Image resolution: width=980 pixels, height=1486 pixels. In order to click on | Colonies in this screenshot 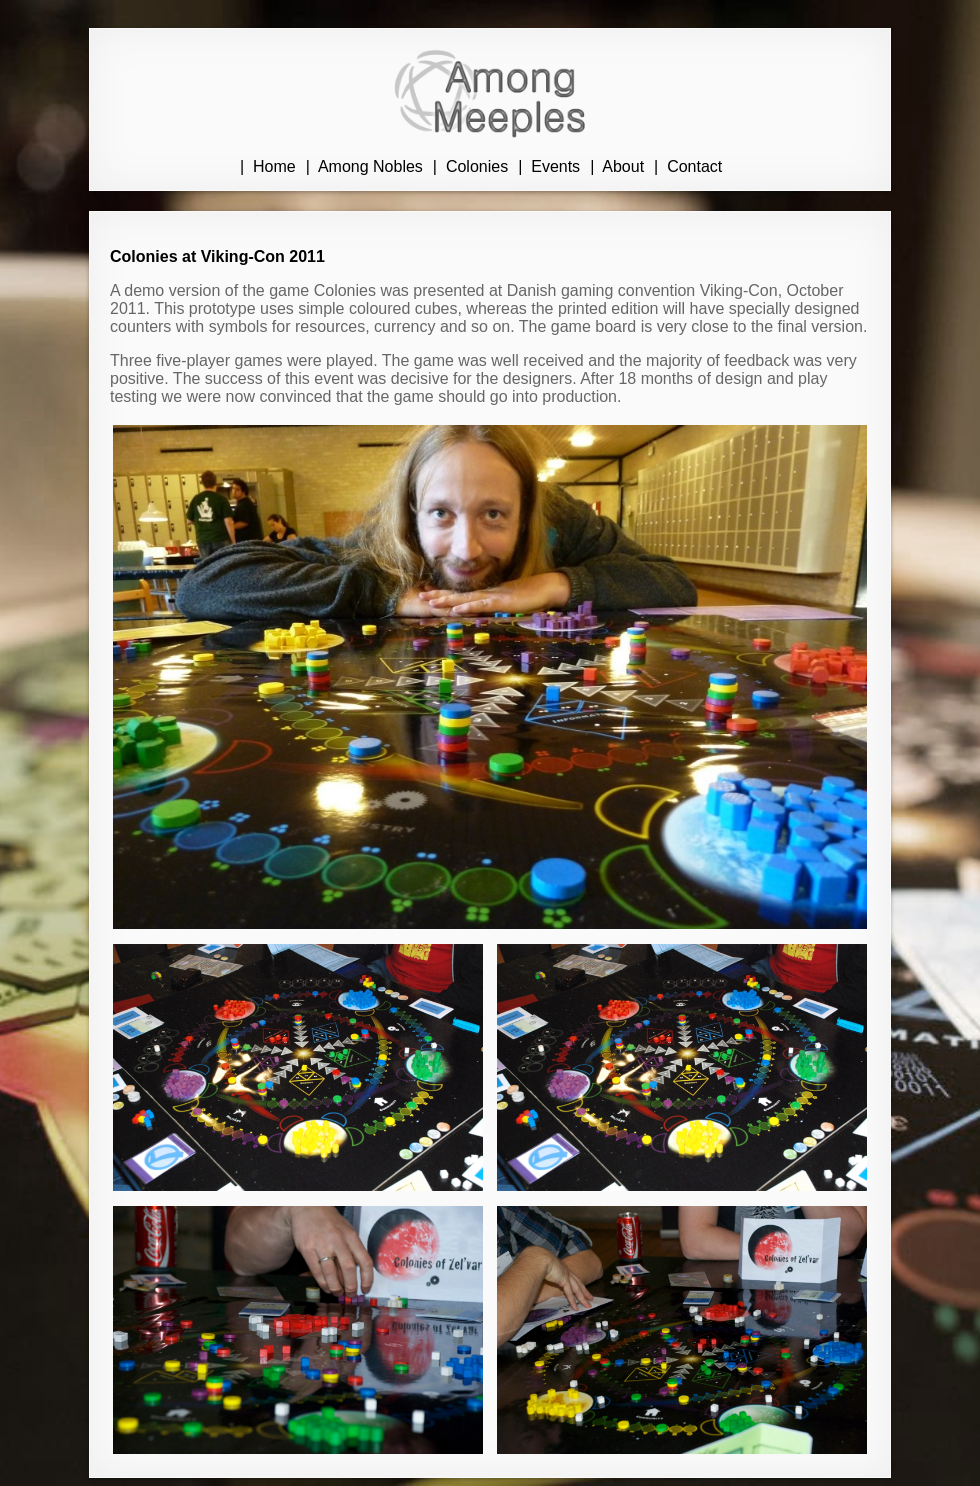, I will do `click(470, 166)`.